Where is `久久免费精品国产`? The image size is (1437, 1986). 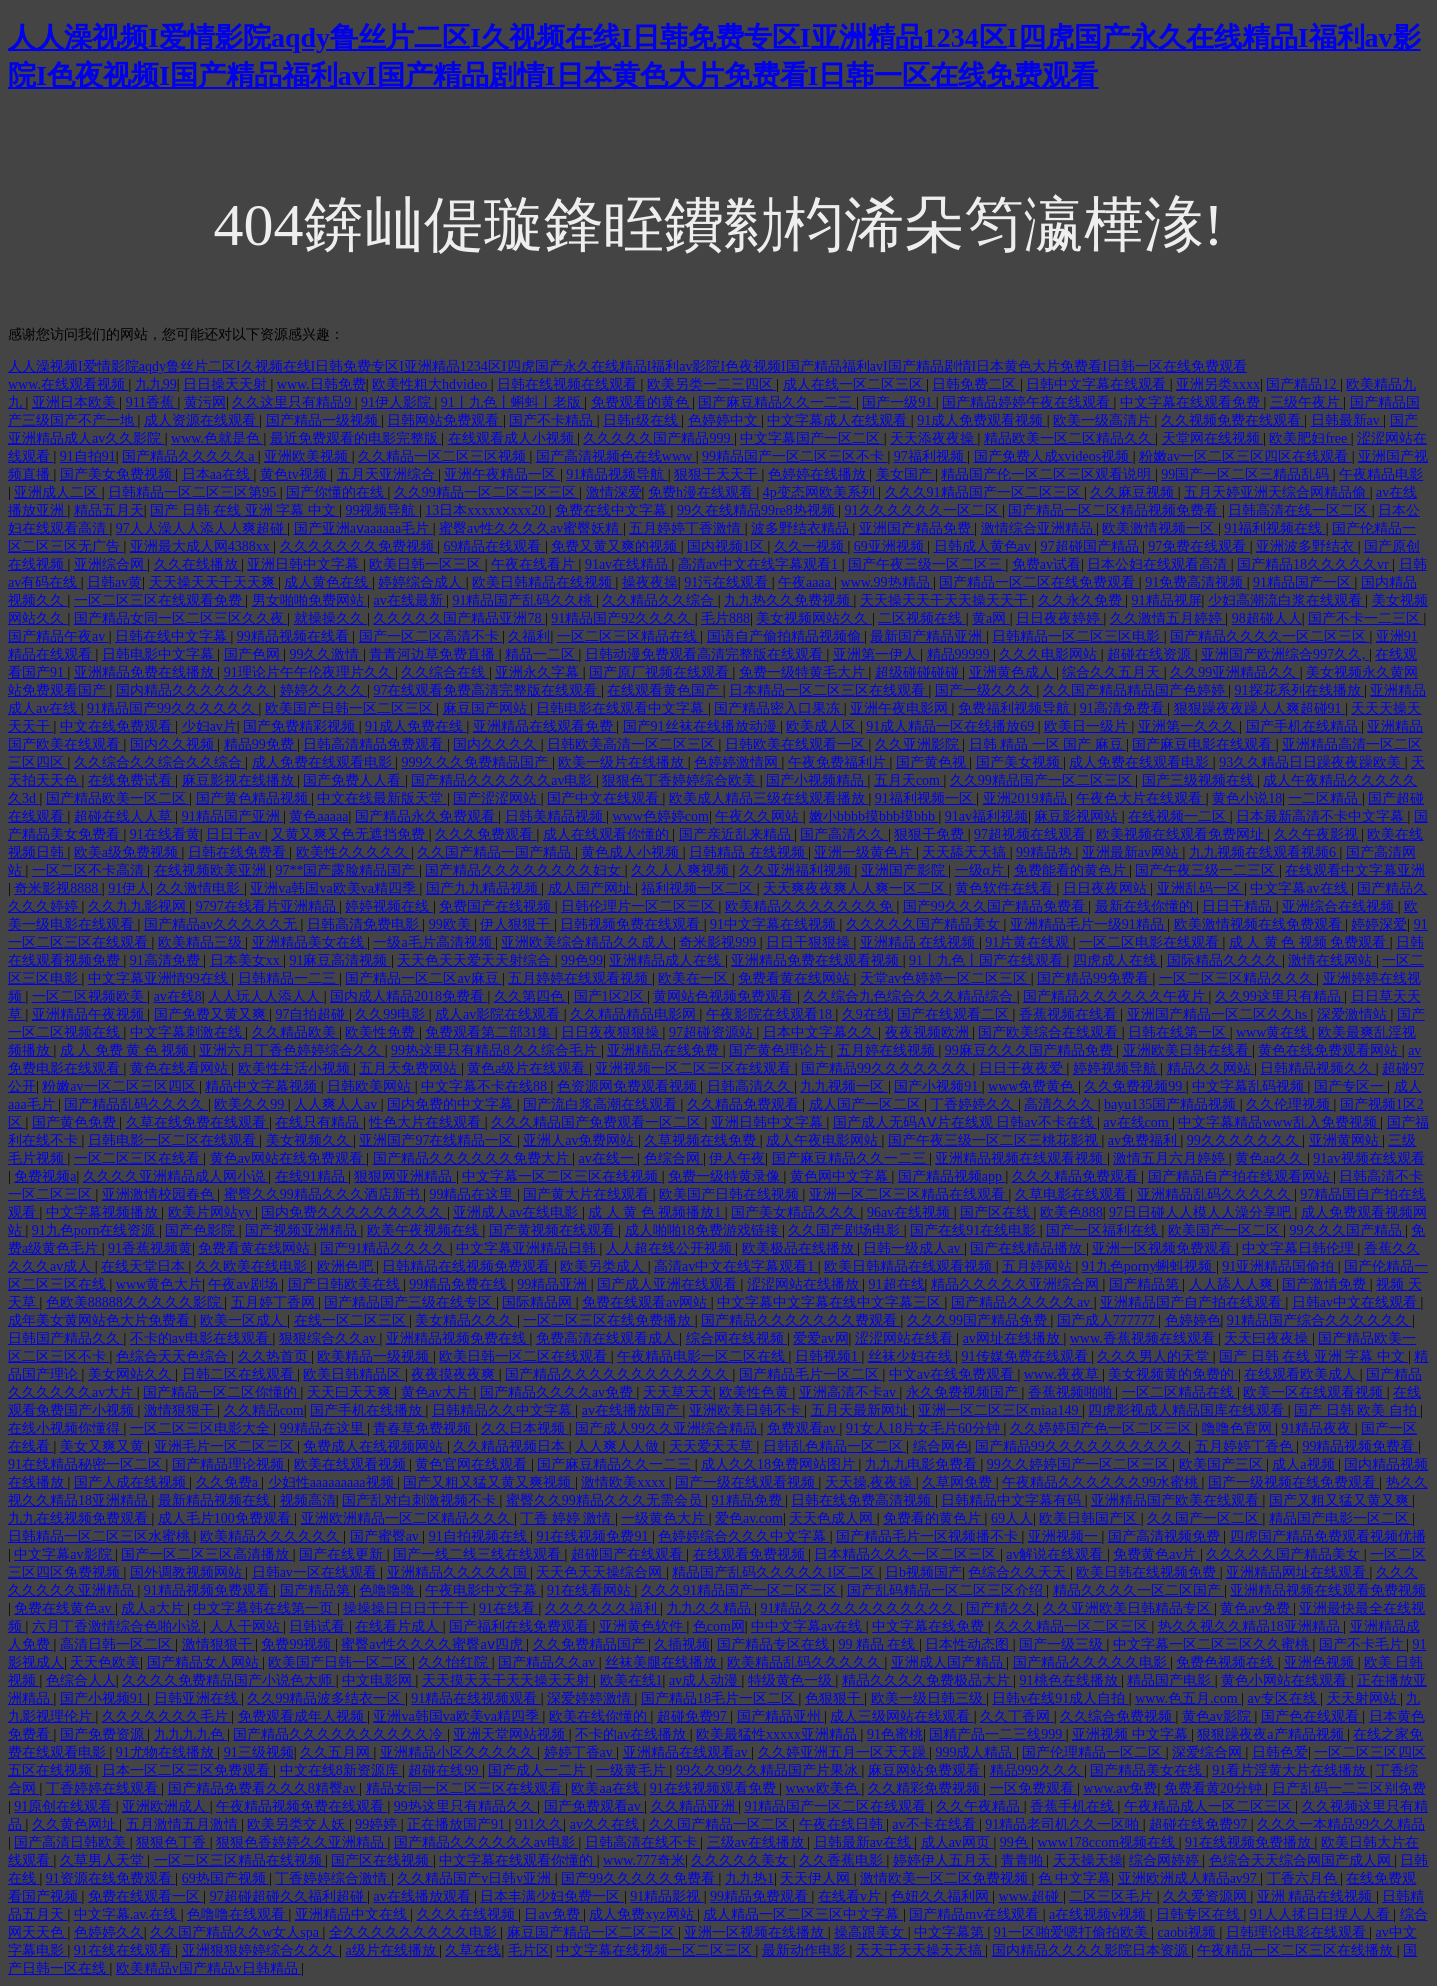 久久免费精品国产 is located at coordinates (591, 1644).